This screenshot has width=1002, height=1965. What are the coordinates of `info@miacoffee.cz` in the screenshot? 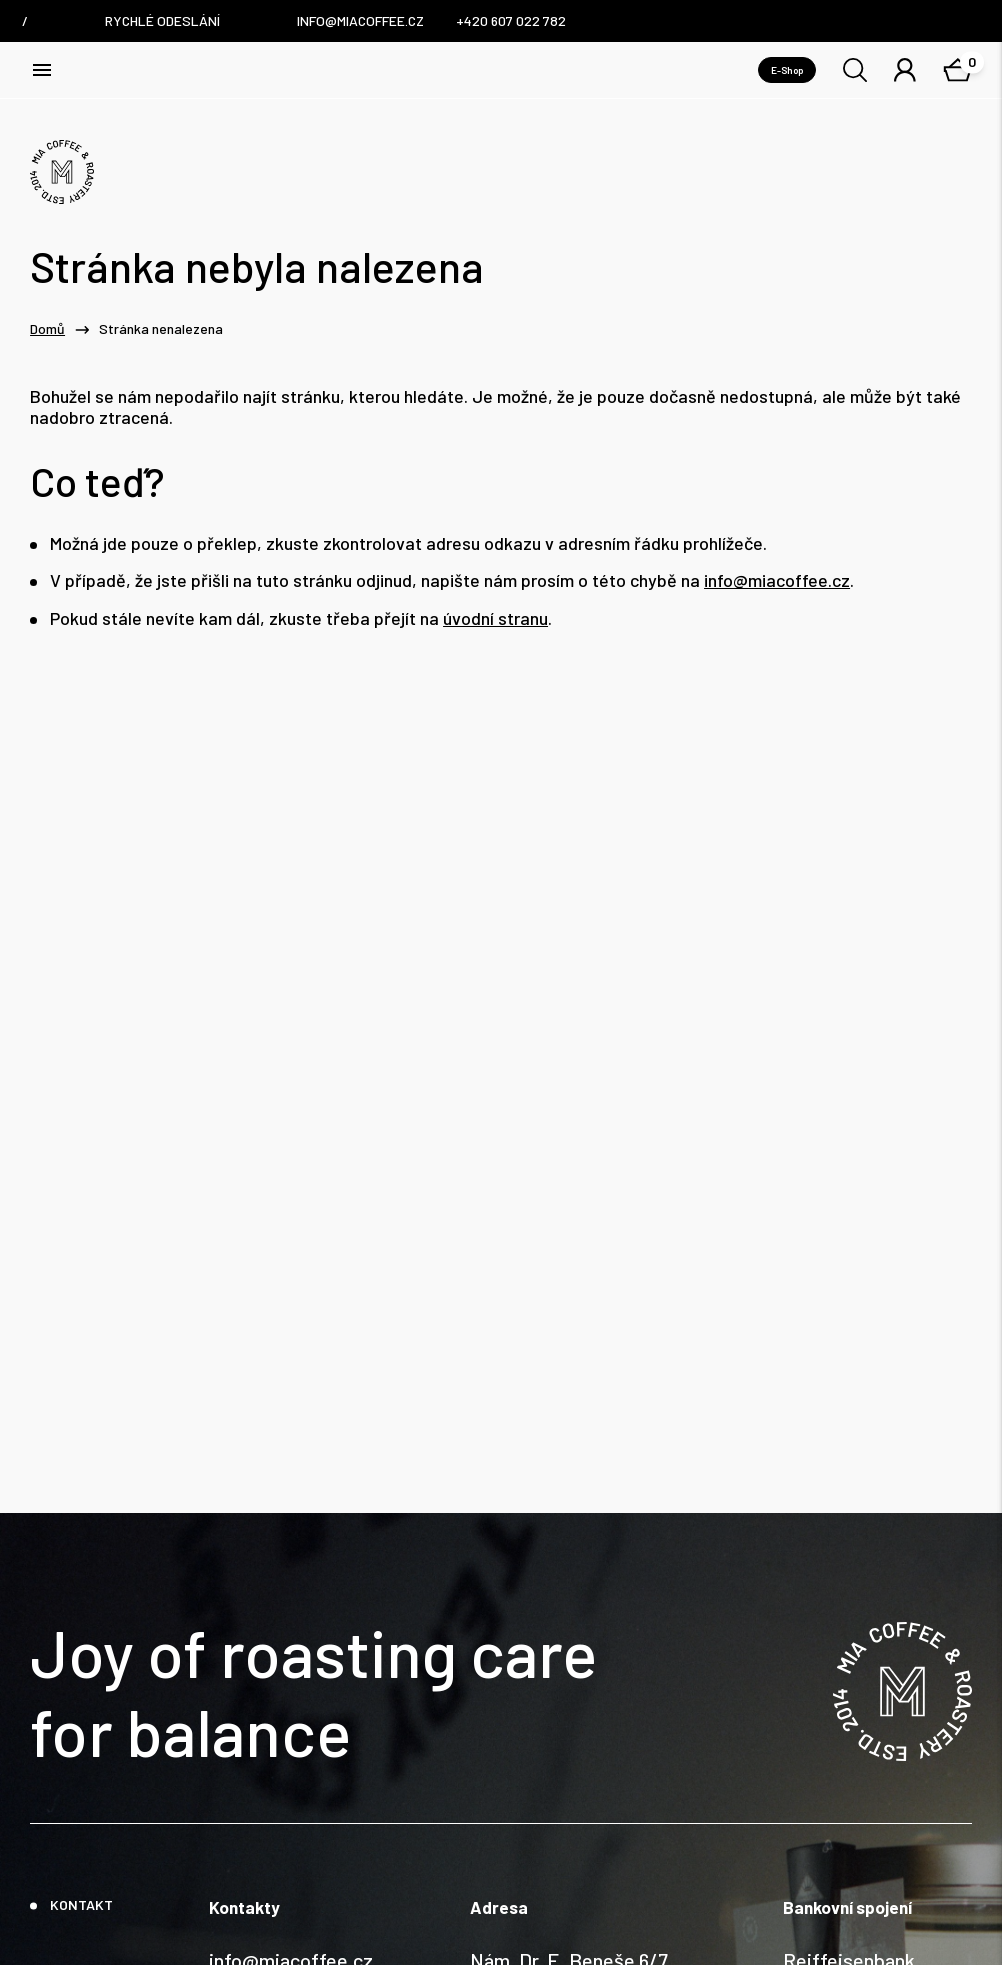 It's located at (777, 580).